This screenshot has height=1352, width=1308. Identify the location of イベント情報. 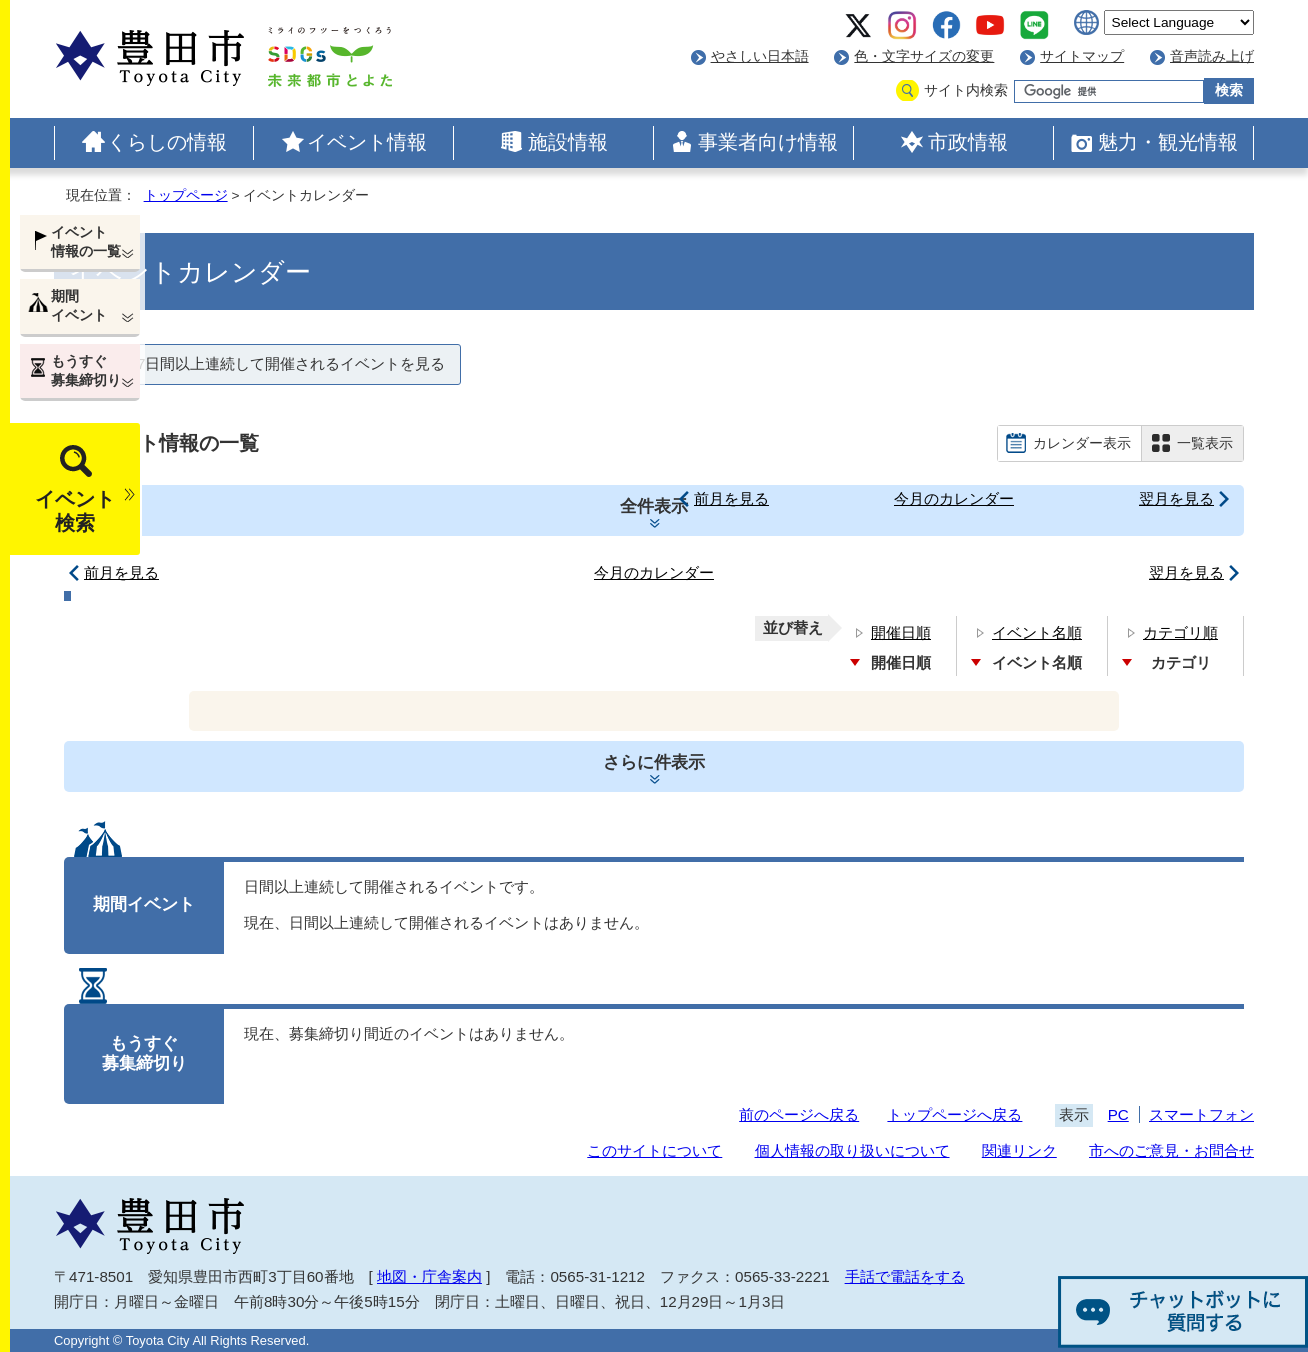
(367, 142).